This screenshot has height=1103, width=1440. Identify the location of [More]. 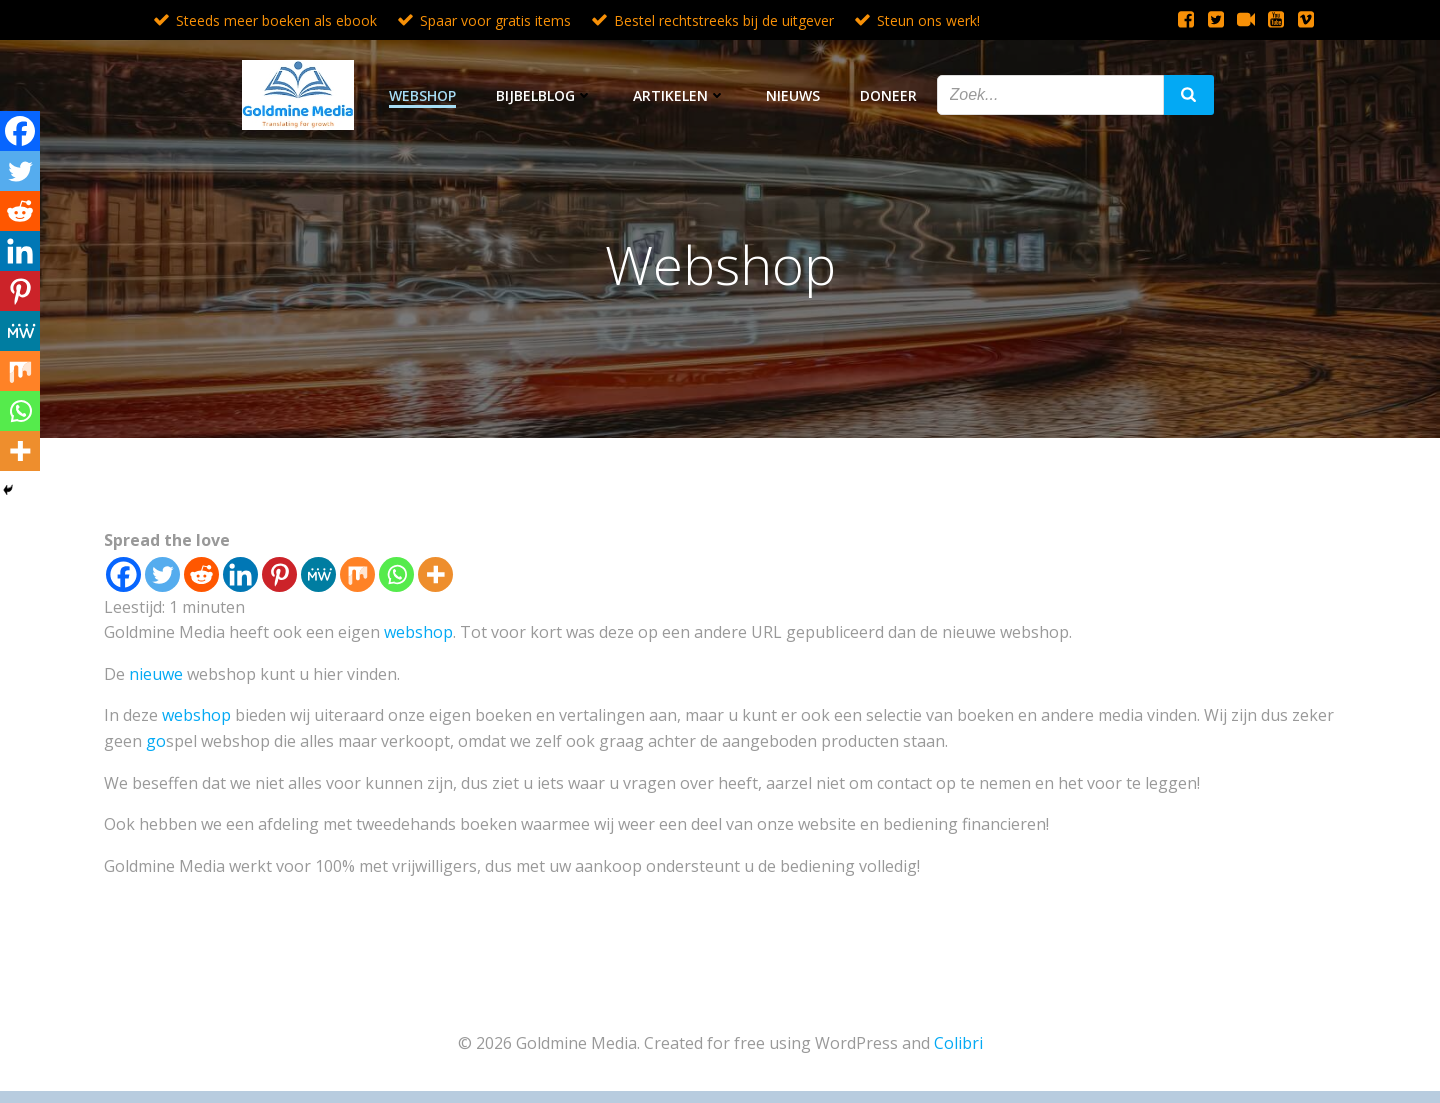
(435, 574).